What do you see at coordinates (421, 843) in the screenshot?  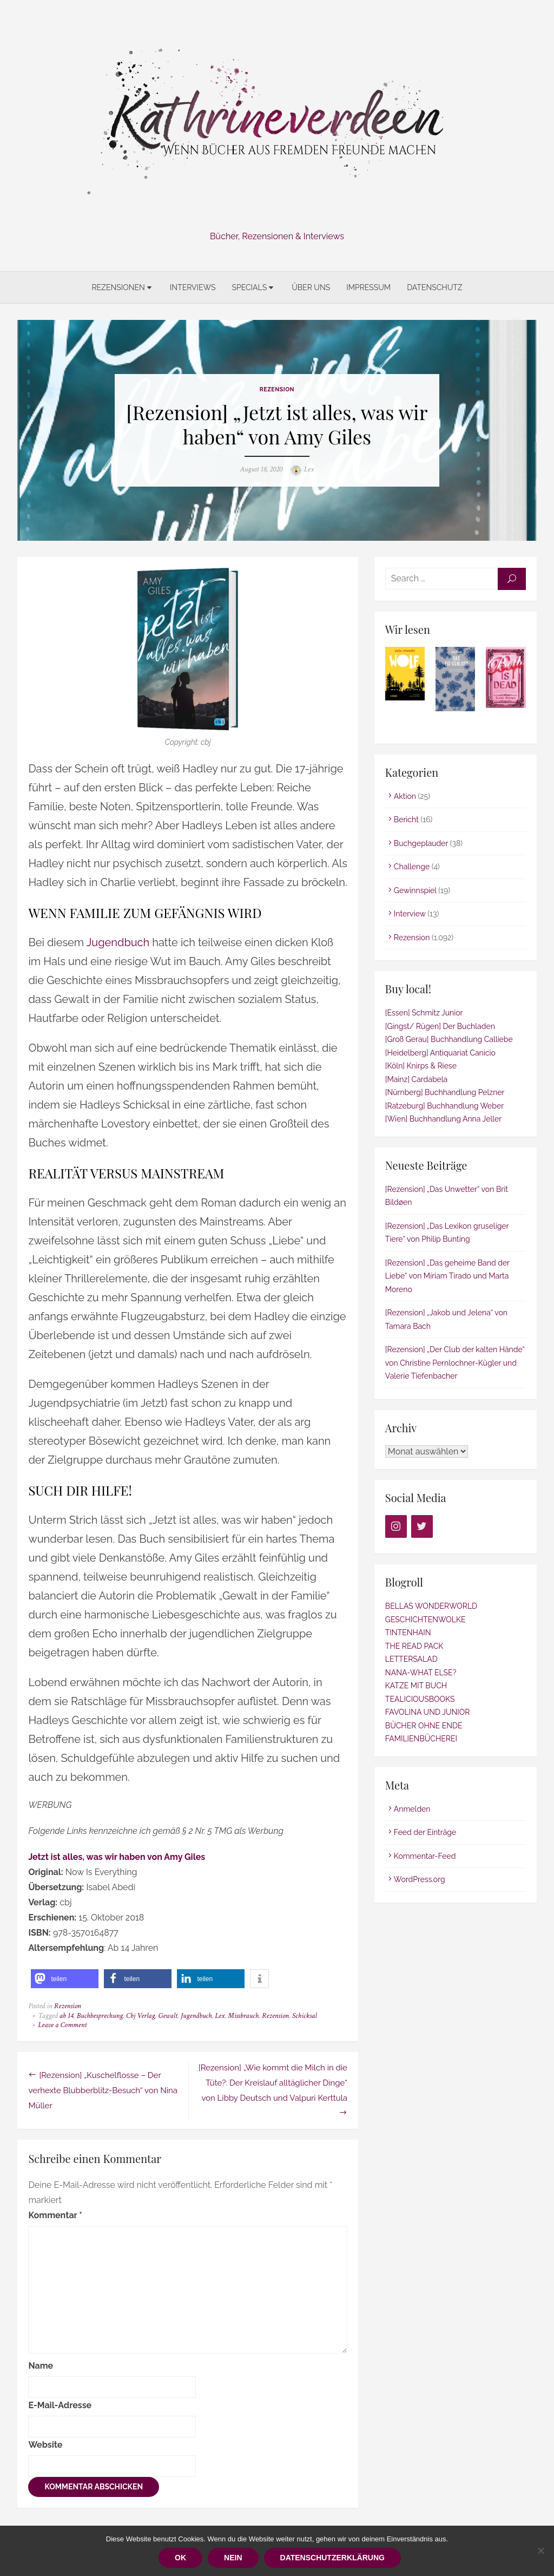 I see `Buchgeplauder` at bounding box center [421, 843].